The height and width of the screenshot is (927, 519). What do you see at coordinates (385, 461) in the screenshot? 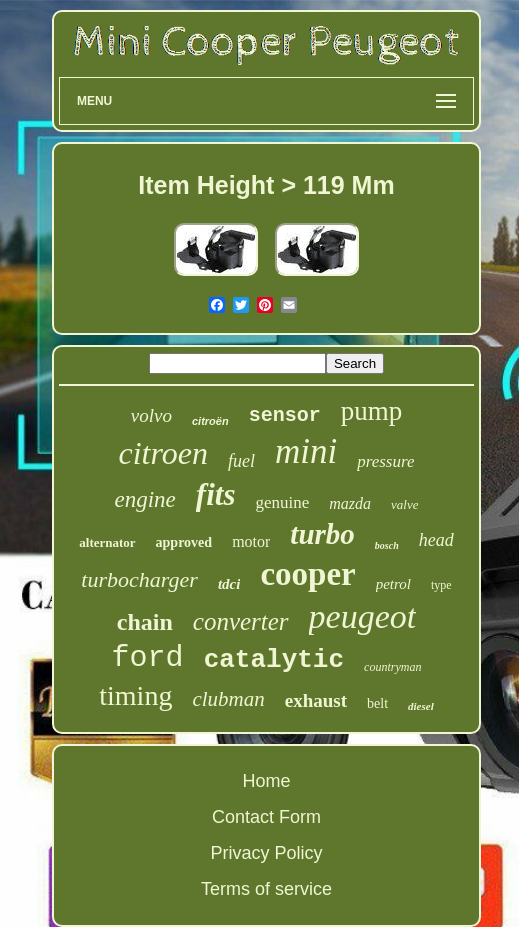
I see `pressure` at bounding box center [385, 461].